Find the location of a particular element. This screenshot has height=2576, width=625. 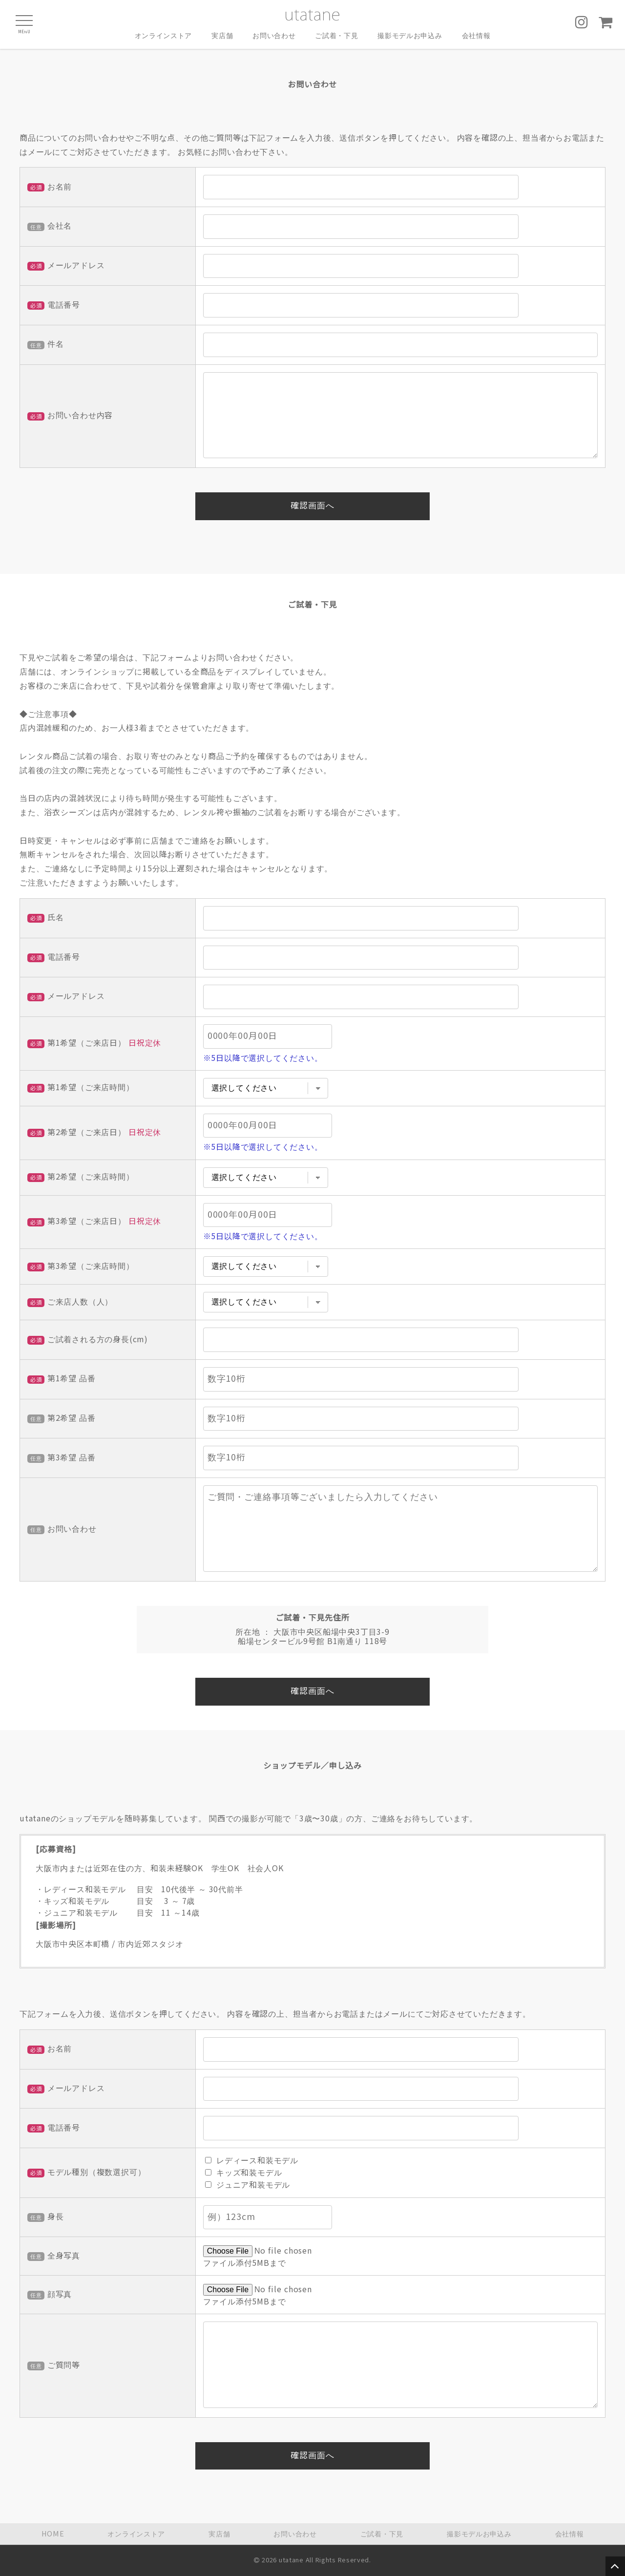

実店舗 is located at coordinates (222, 36).